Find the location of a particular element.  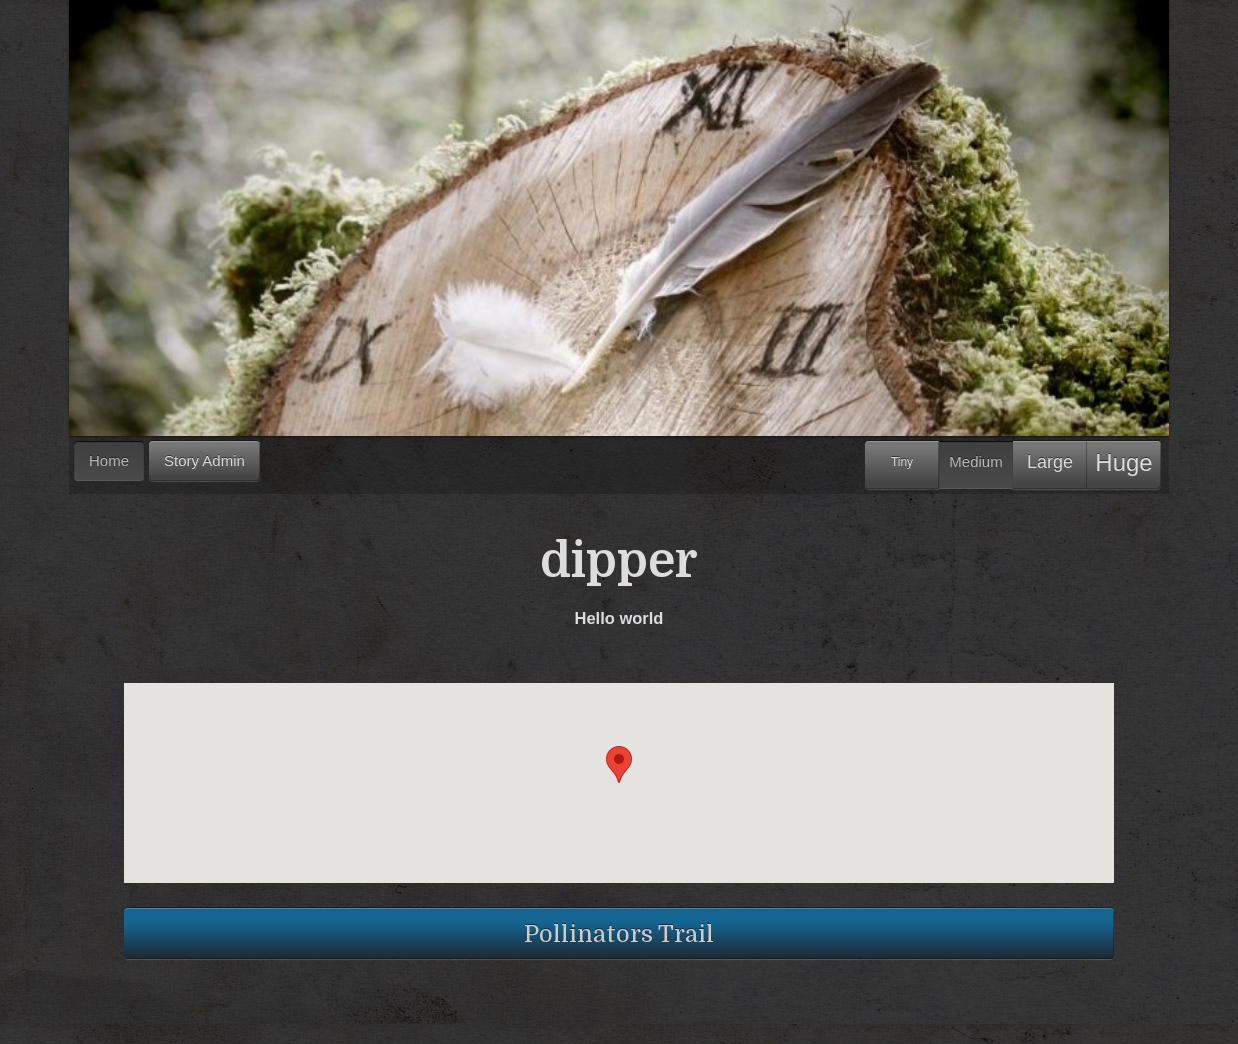

Story Admin is located at coordinates (204, 460).